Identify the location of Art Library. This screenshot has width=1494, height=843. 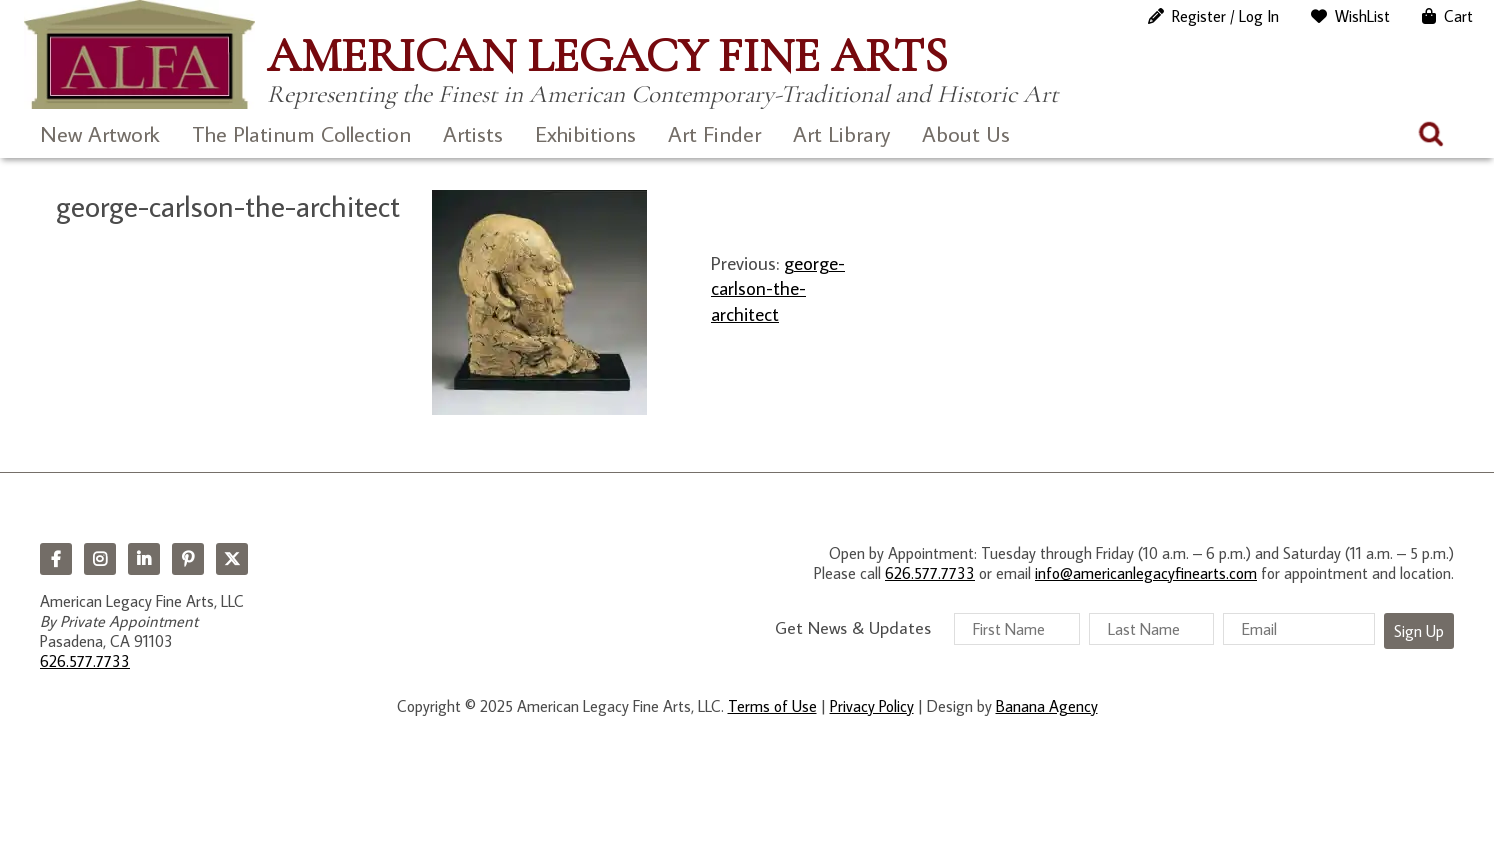
(841, 133).